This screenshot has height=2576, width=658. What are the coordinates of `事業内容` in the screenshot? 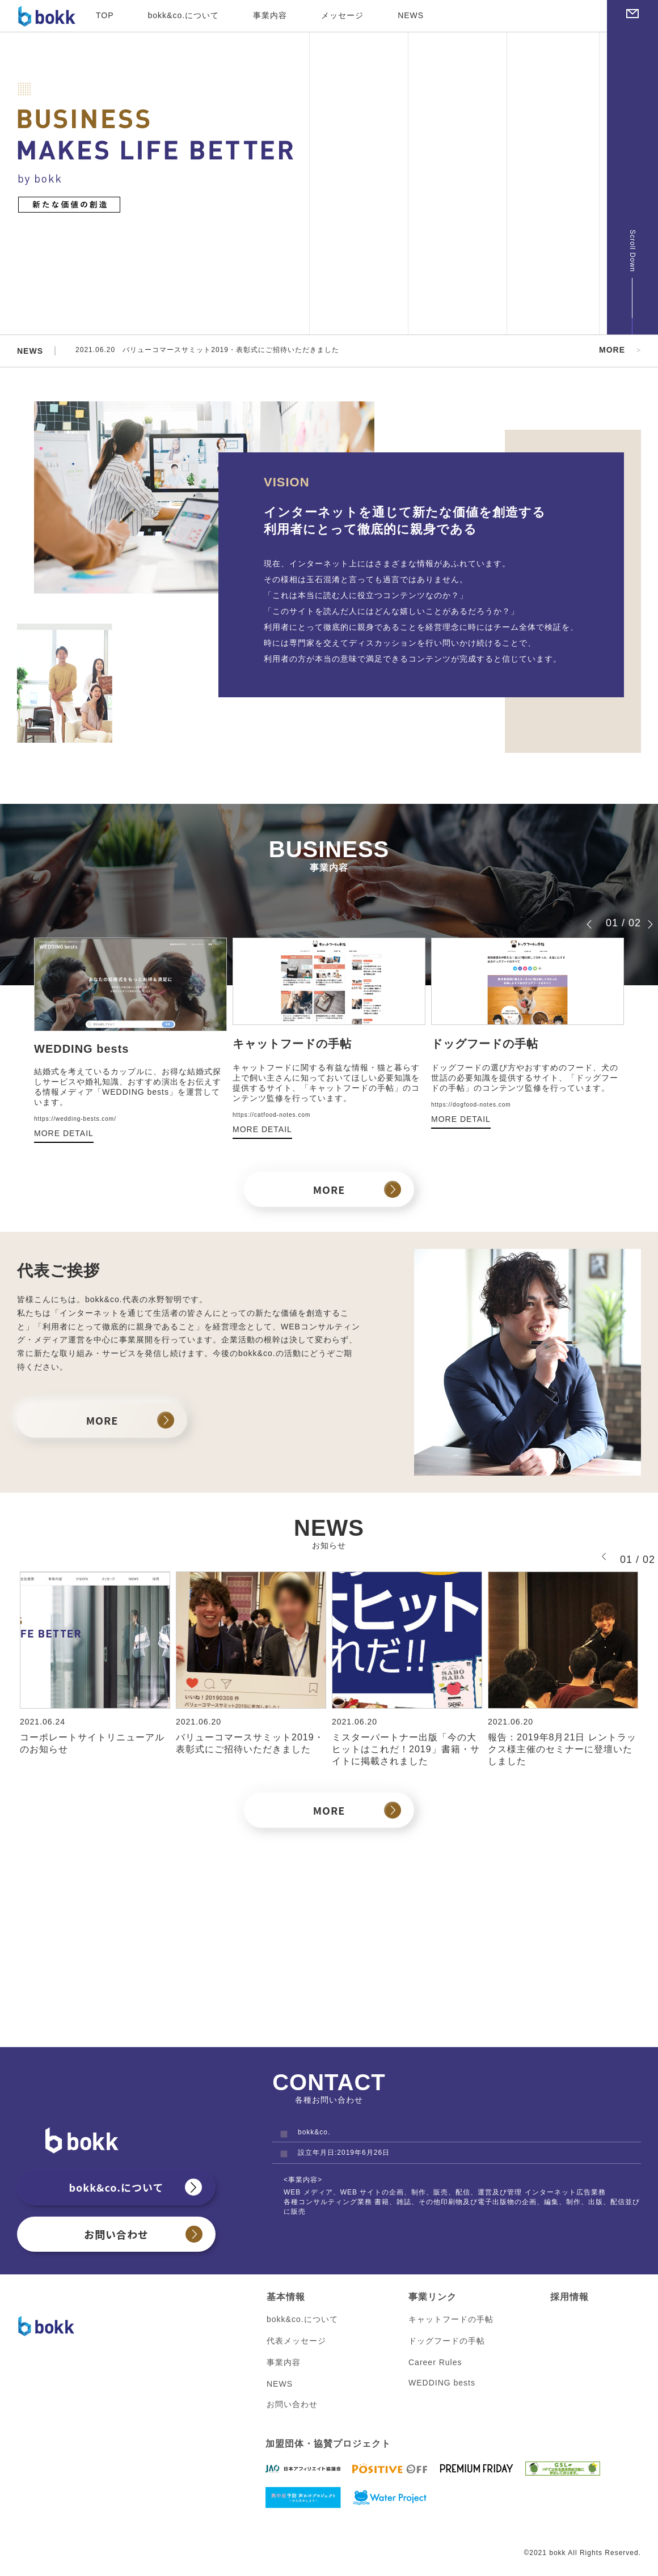 It's located at (270, 15).